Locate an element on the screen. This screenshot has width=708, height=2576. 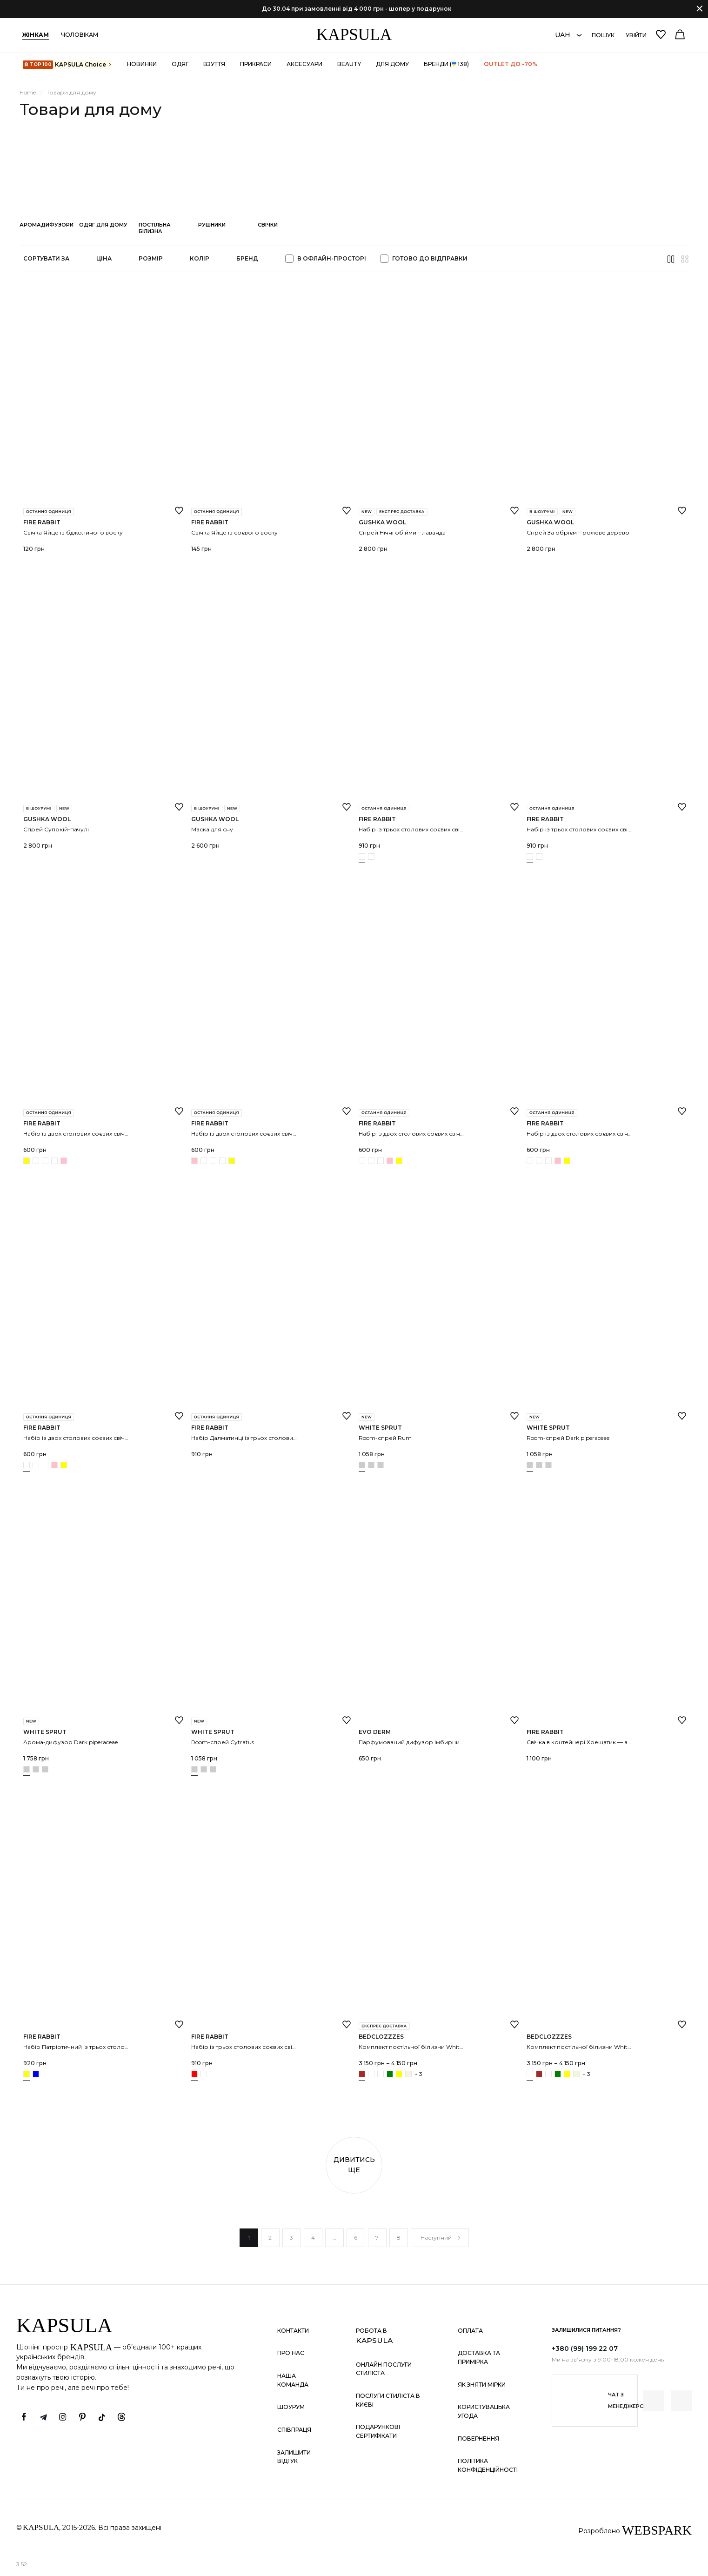
Спрей За обрієм – рожеве дерево is located at coordinates (578, 532).